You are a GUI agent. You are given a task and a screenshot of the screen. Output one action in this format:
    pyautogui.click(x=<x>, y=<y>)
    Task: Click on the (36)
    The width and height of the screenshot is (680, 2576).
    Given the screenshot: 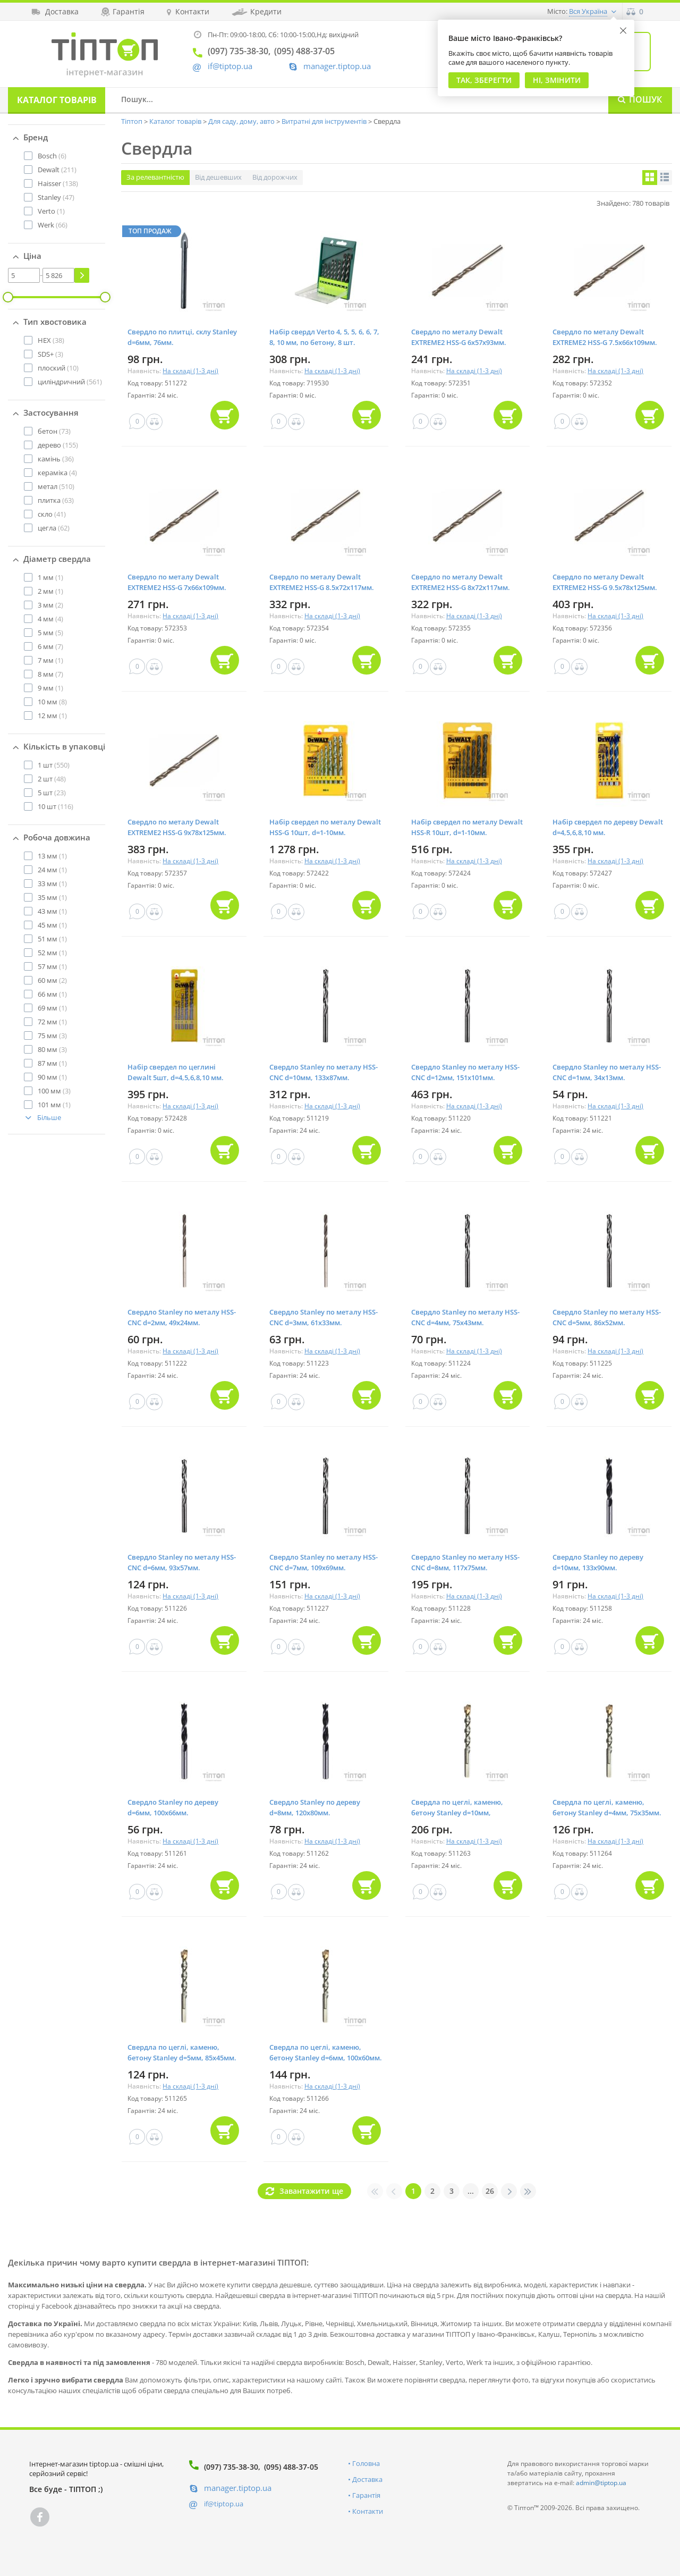 What is the action you would take?
    pyautogui.click(x=56, y=459)
    